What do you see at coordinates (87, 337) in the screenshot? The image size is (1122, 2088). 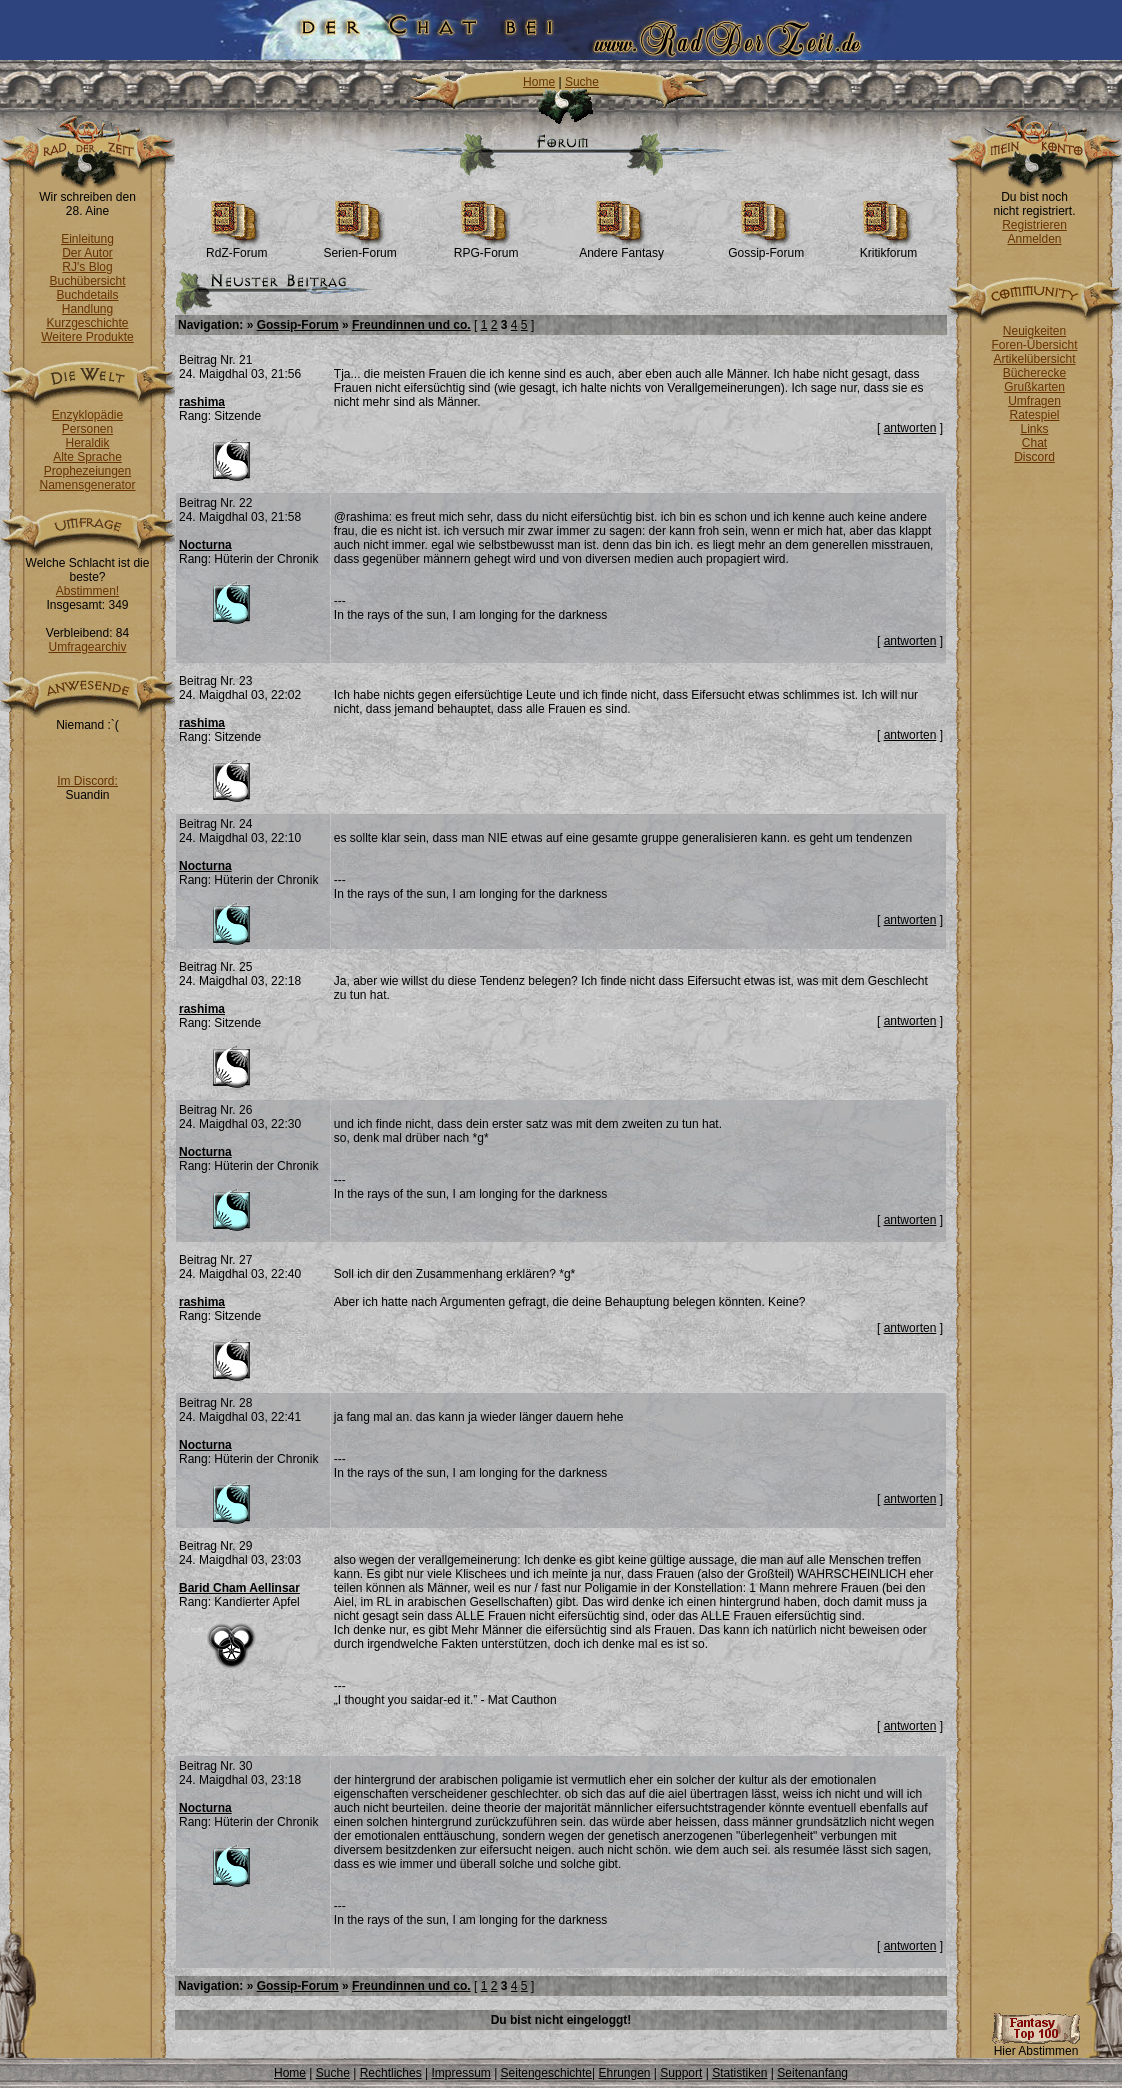 I see `Weitere Produkte` at bounding box center [87, 337].